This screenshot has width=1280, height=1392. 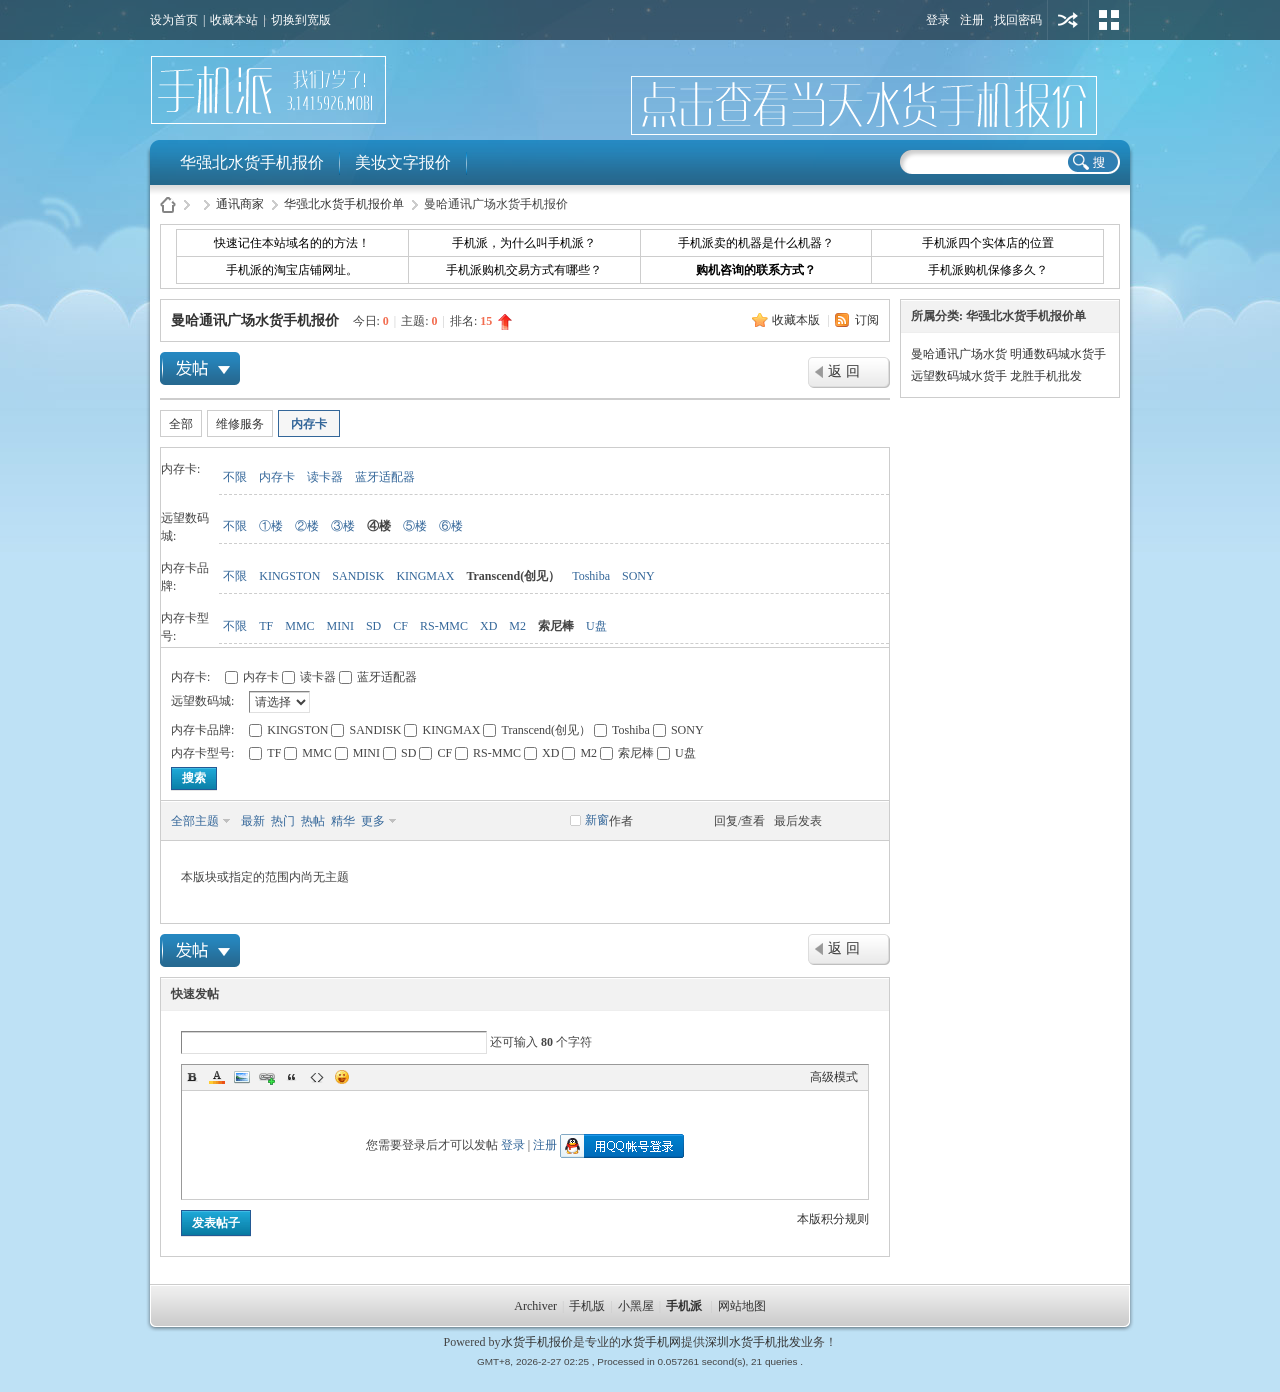 What do you see at coordinates (797, 320) in the screenshot?
I see `收藏本版` at bounding box center [797, 320].